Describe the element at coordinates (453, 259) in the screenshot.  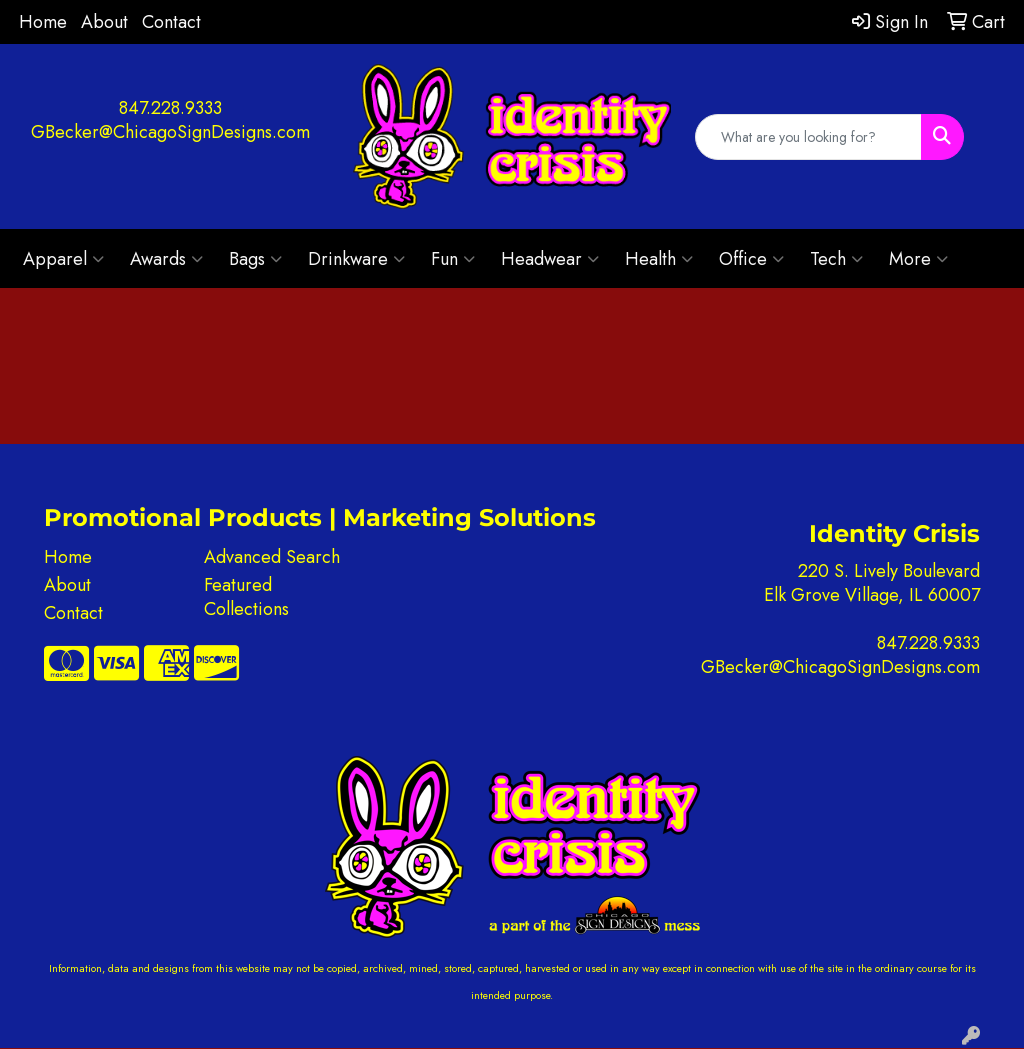
I see `Fun` at that location.